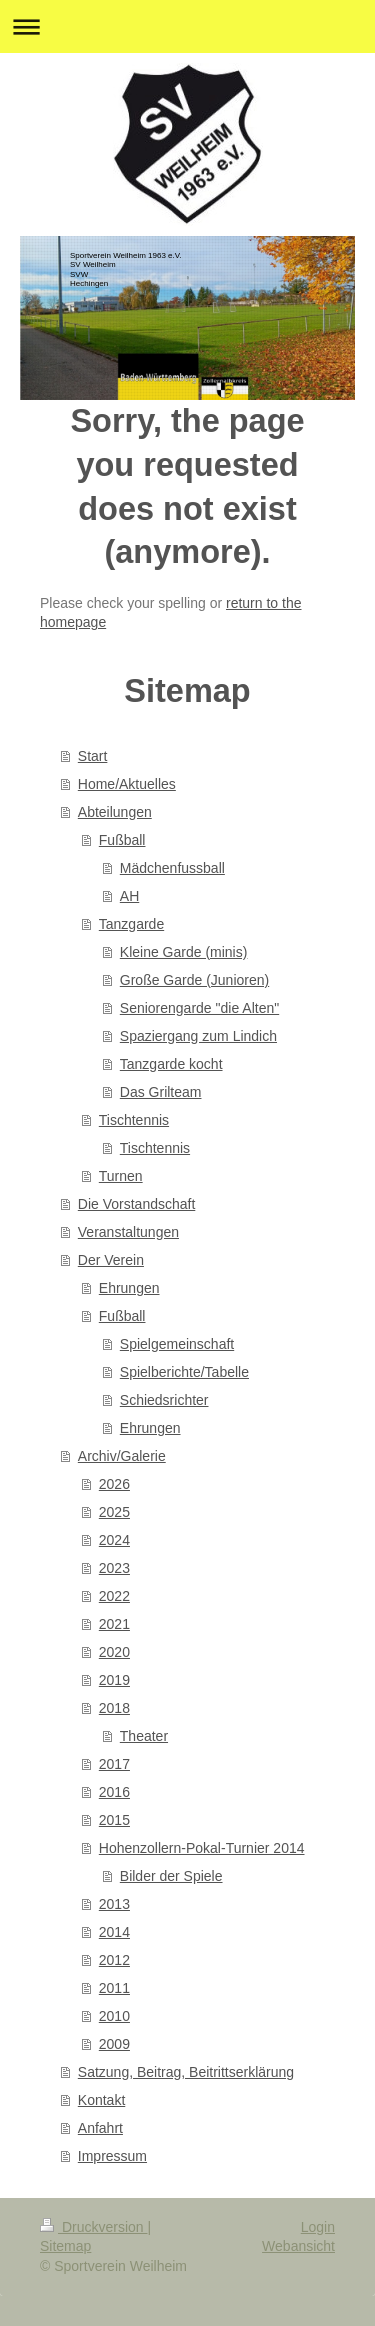 The height and width of the screenshot is (2326, 375). Describe the element at coordinates (114, 1512) in the screenshot. I see `2025` at that location.